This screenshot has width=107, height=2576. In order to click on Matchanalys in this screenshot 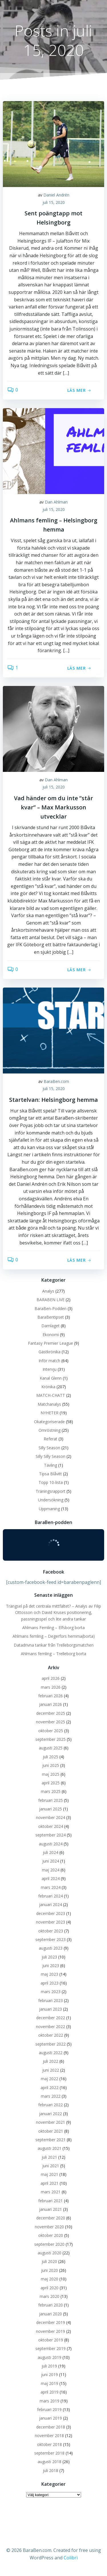, I will do `click(49, 1404)`.